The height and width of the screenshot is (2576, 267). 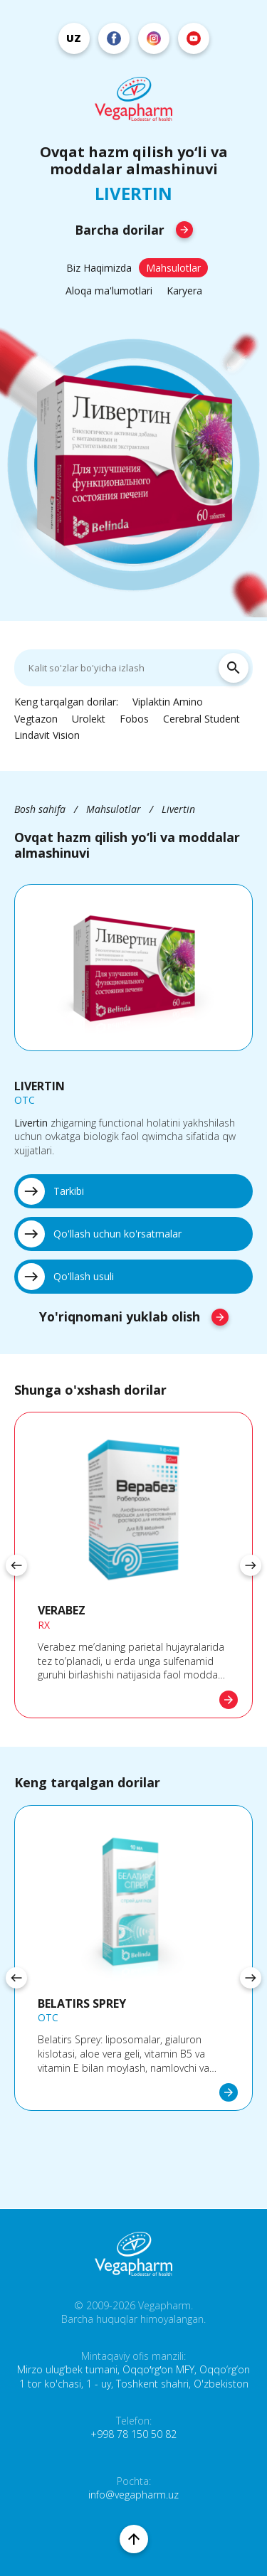 I want to click on Pochta: info@vegapharm.uz, so click(x=133, y=2488).